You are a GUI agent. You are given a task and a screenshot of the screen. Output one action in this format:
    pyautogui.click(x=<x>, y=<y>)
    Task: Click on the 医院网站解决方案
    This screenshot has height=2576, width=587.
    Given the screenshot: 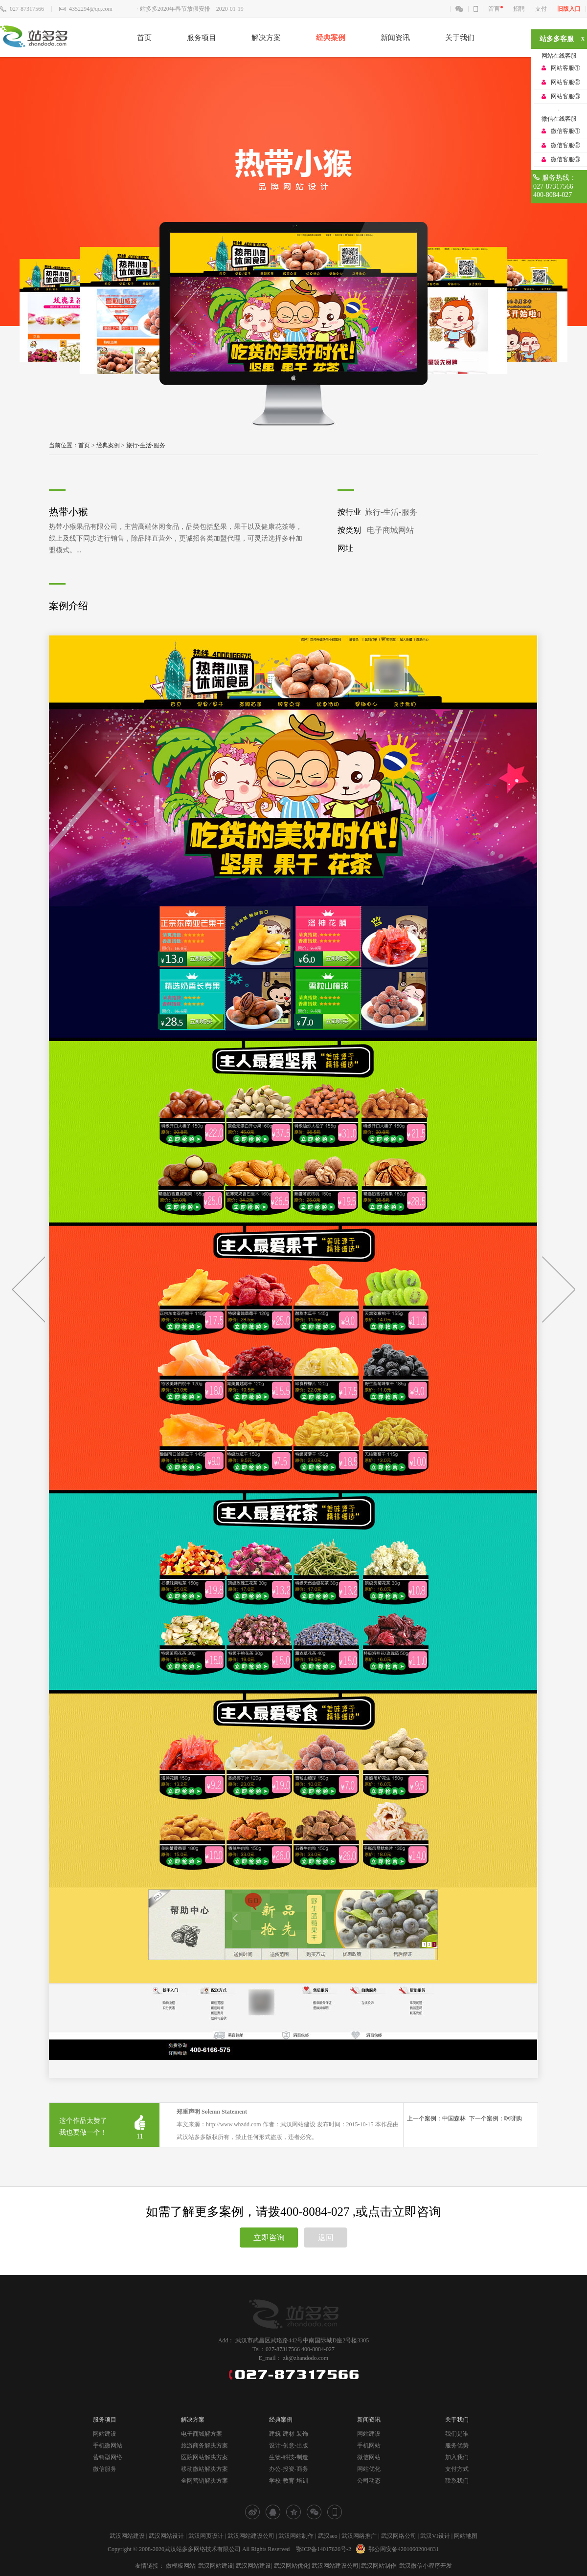 What is the action you would take?
    pyautogui.click(x=204, y=2457)
    